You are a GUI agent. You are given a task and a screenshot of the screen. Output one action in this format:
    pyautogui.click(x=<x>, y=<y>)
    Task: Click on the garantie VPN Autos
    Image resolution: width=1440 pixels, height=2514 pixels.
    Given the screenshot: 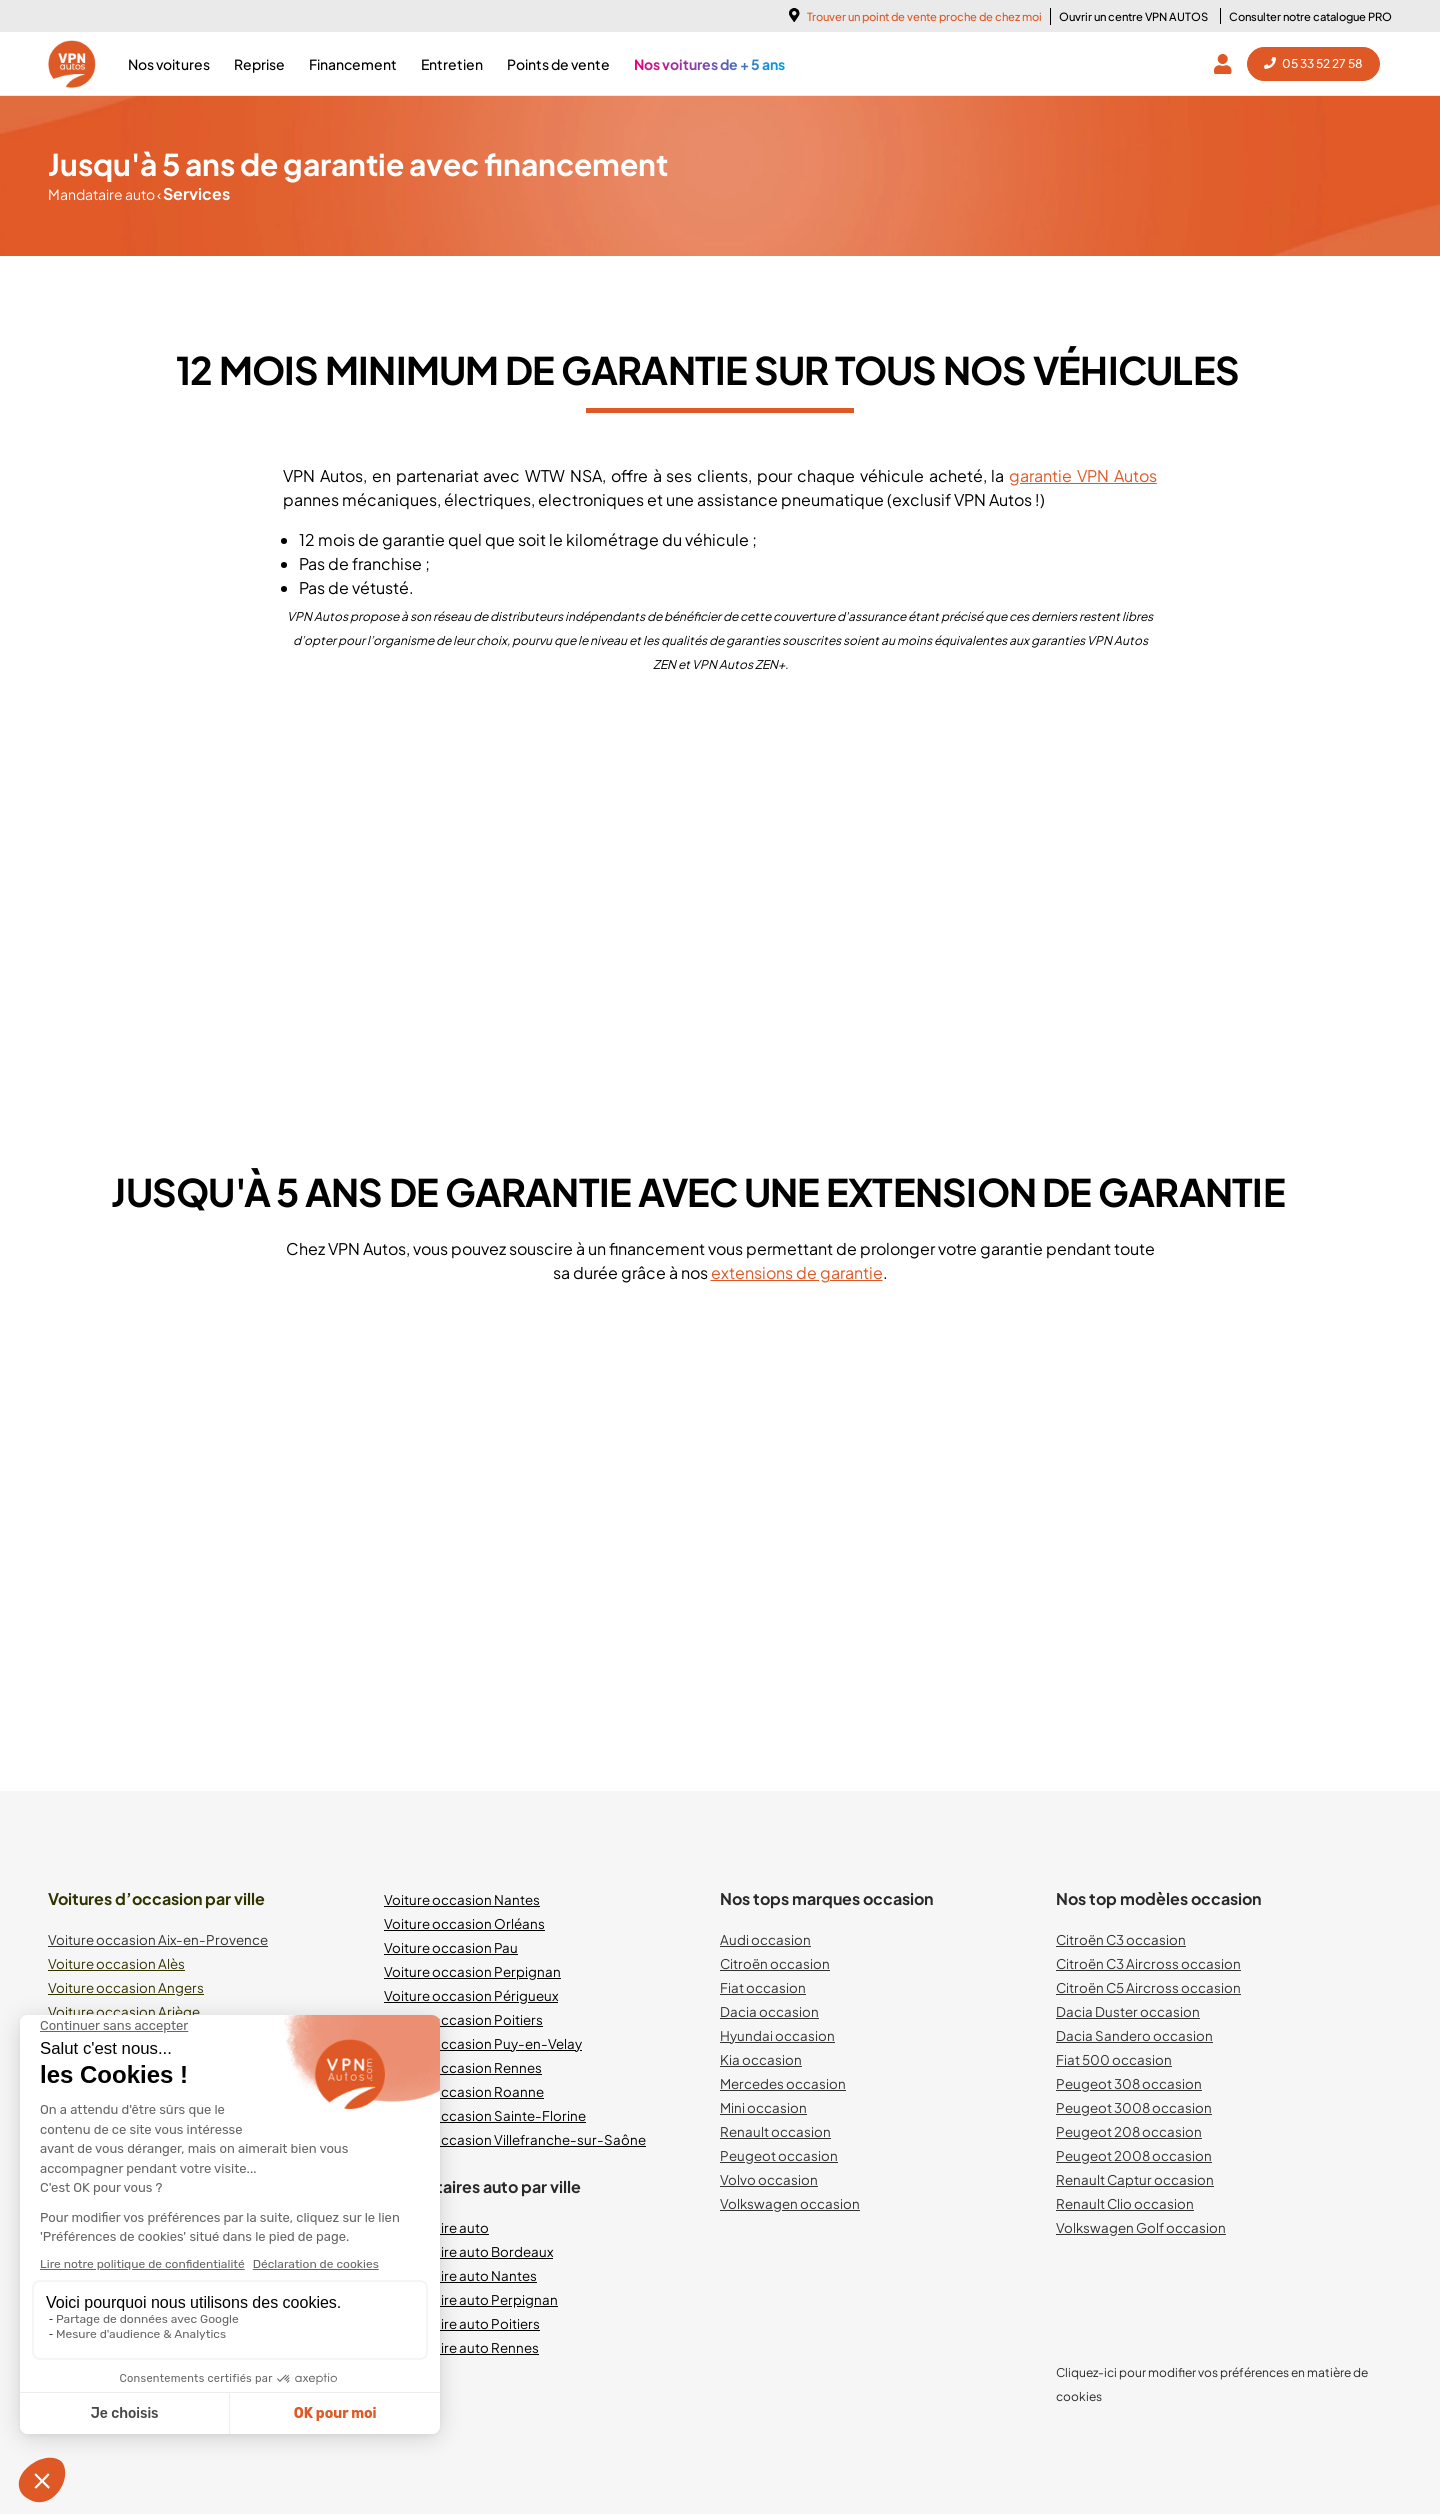 What is the action you would take?
    pyautogui.click(x=1083, y=475)
    